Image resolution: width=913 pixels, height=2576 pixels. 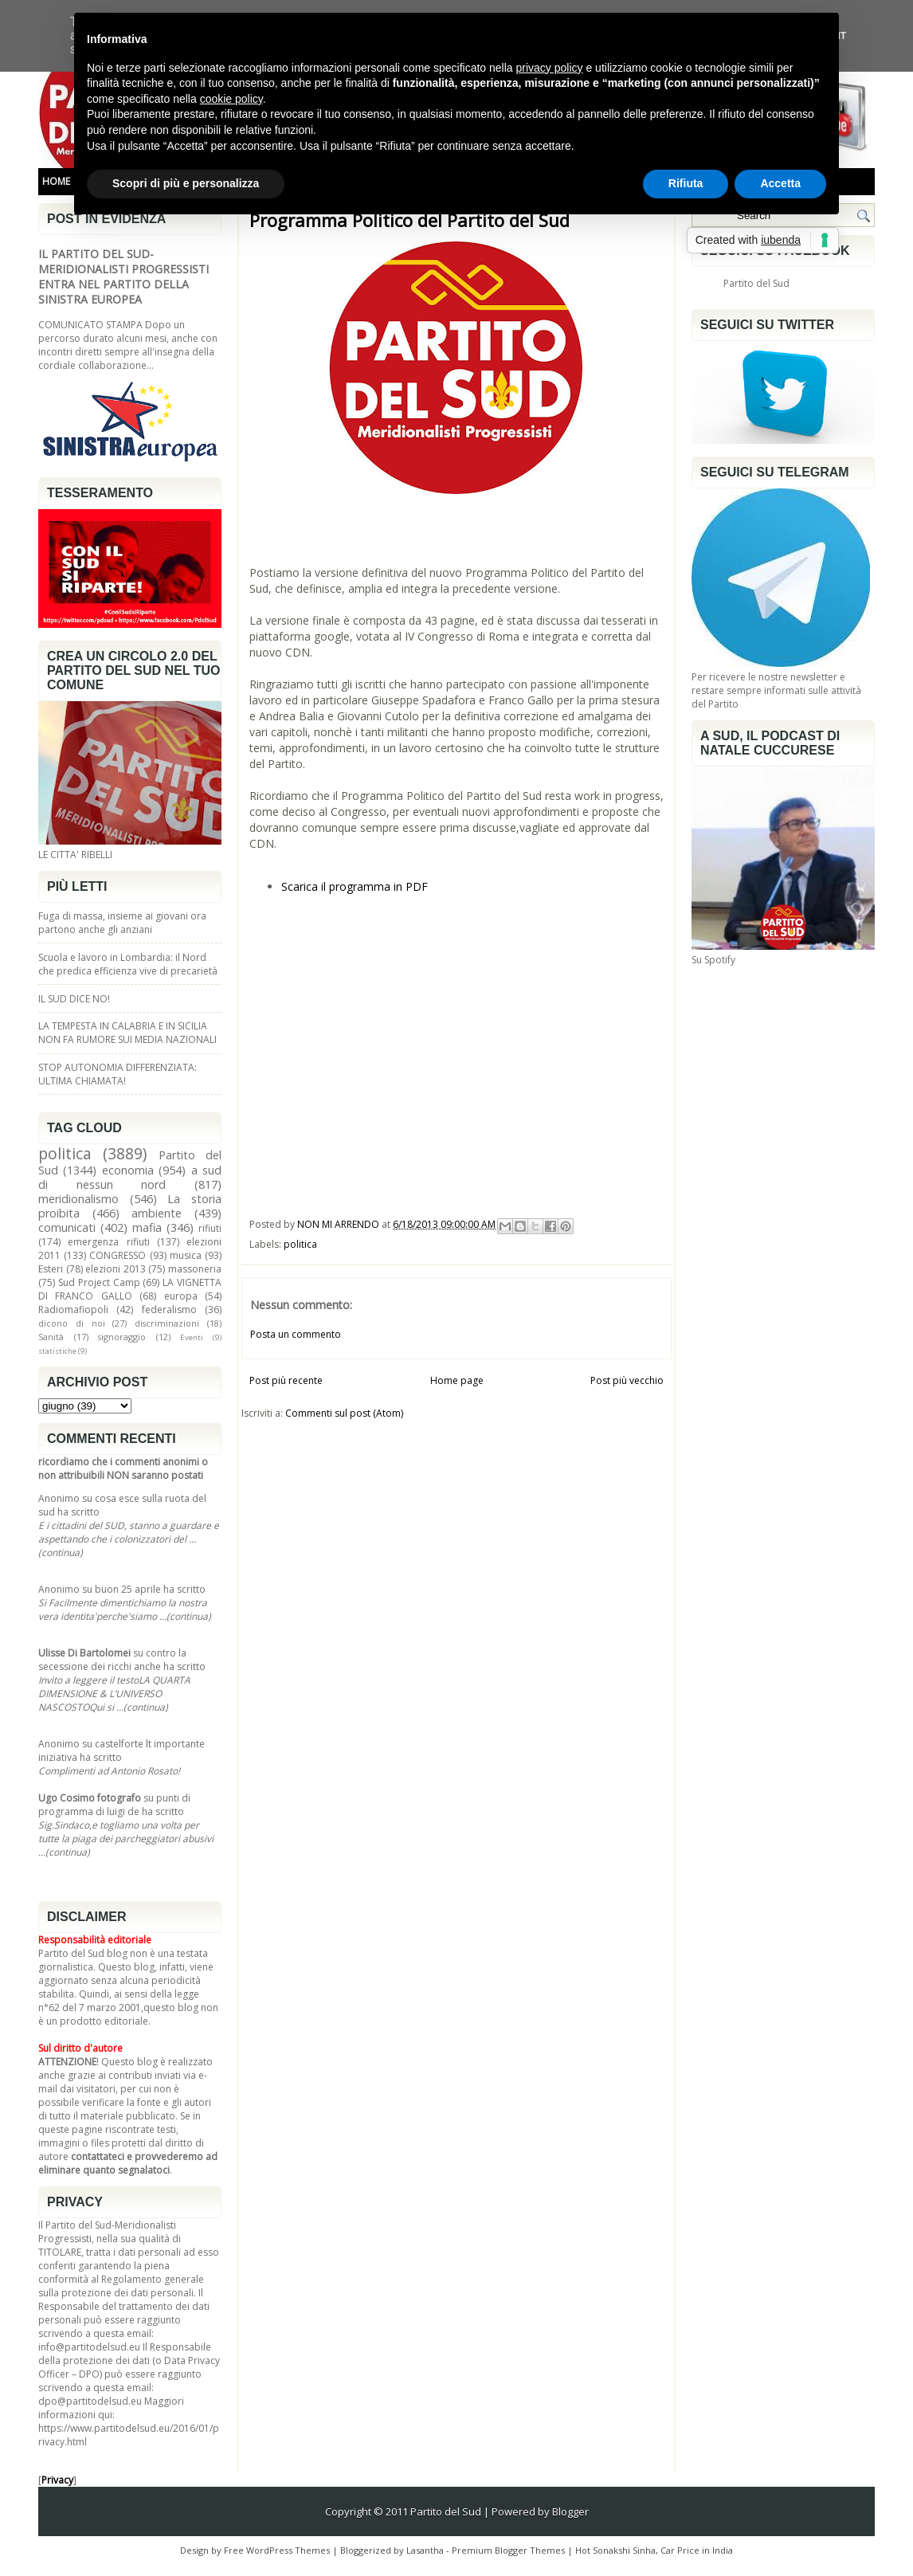 What do you see at coordinates (425, 2550) in the screenshot?
I see `Lasantha` at bounding box center [425, 2550].